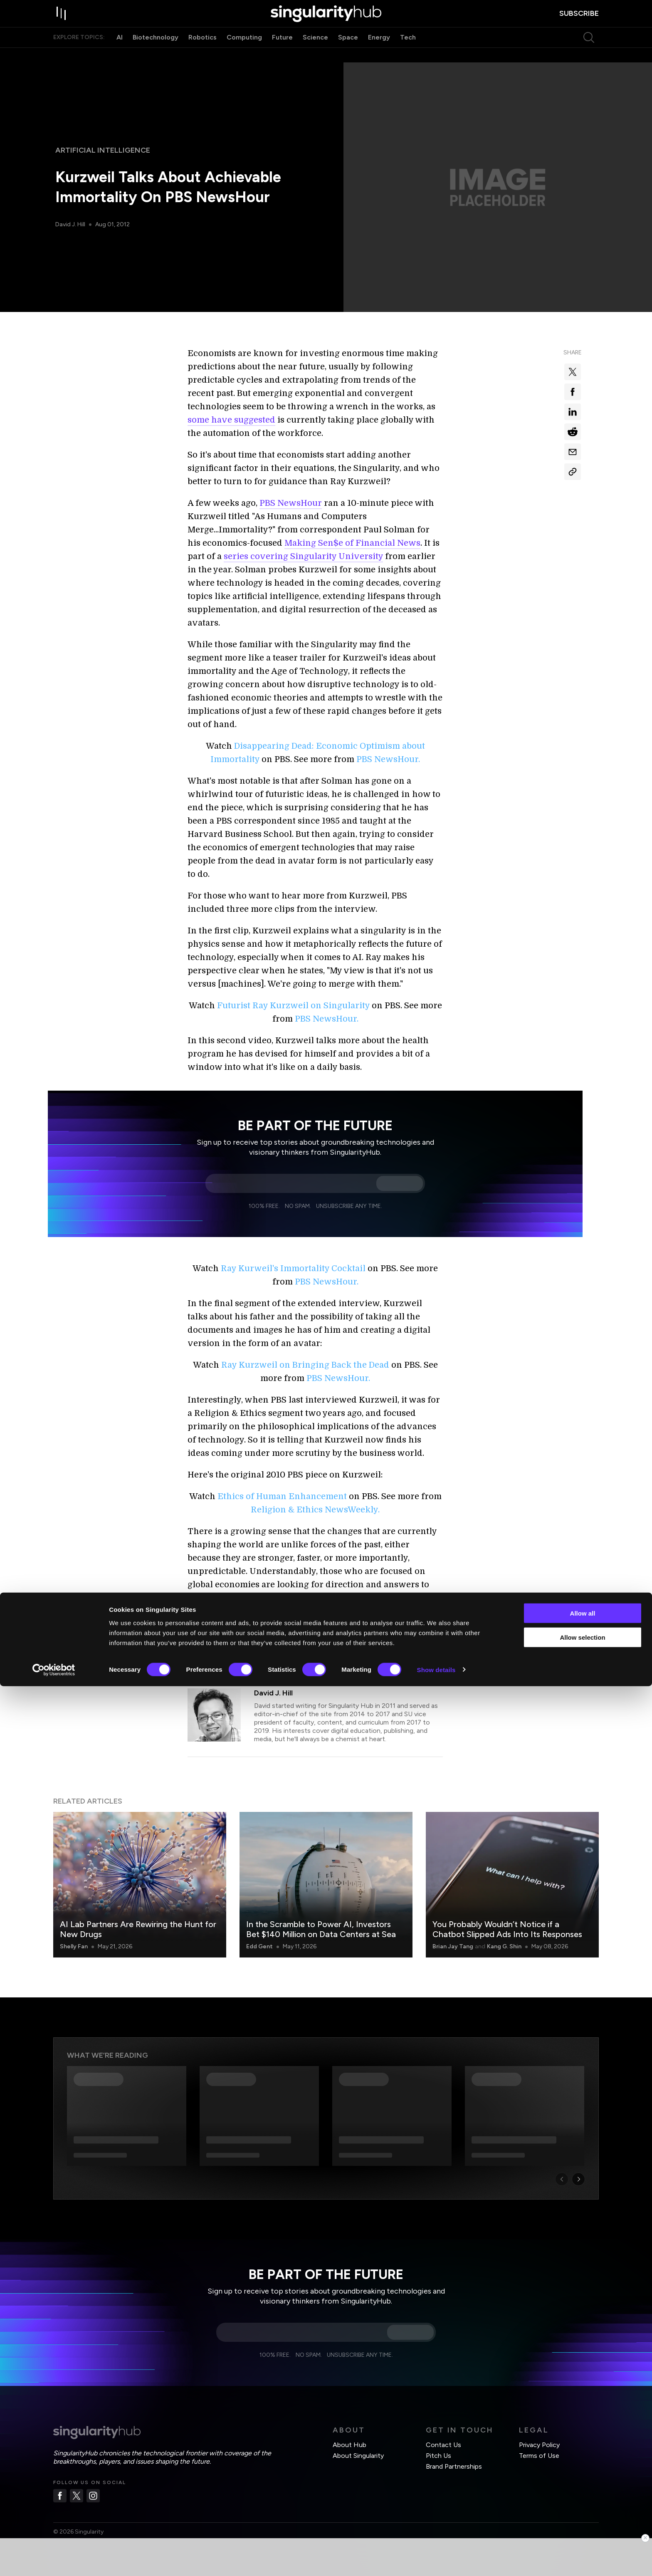 The image size is (652, 2576). I want to click on Ray Kurweil's Immortality Cocktail, so click(293, 1268).